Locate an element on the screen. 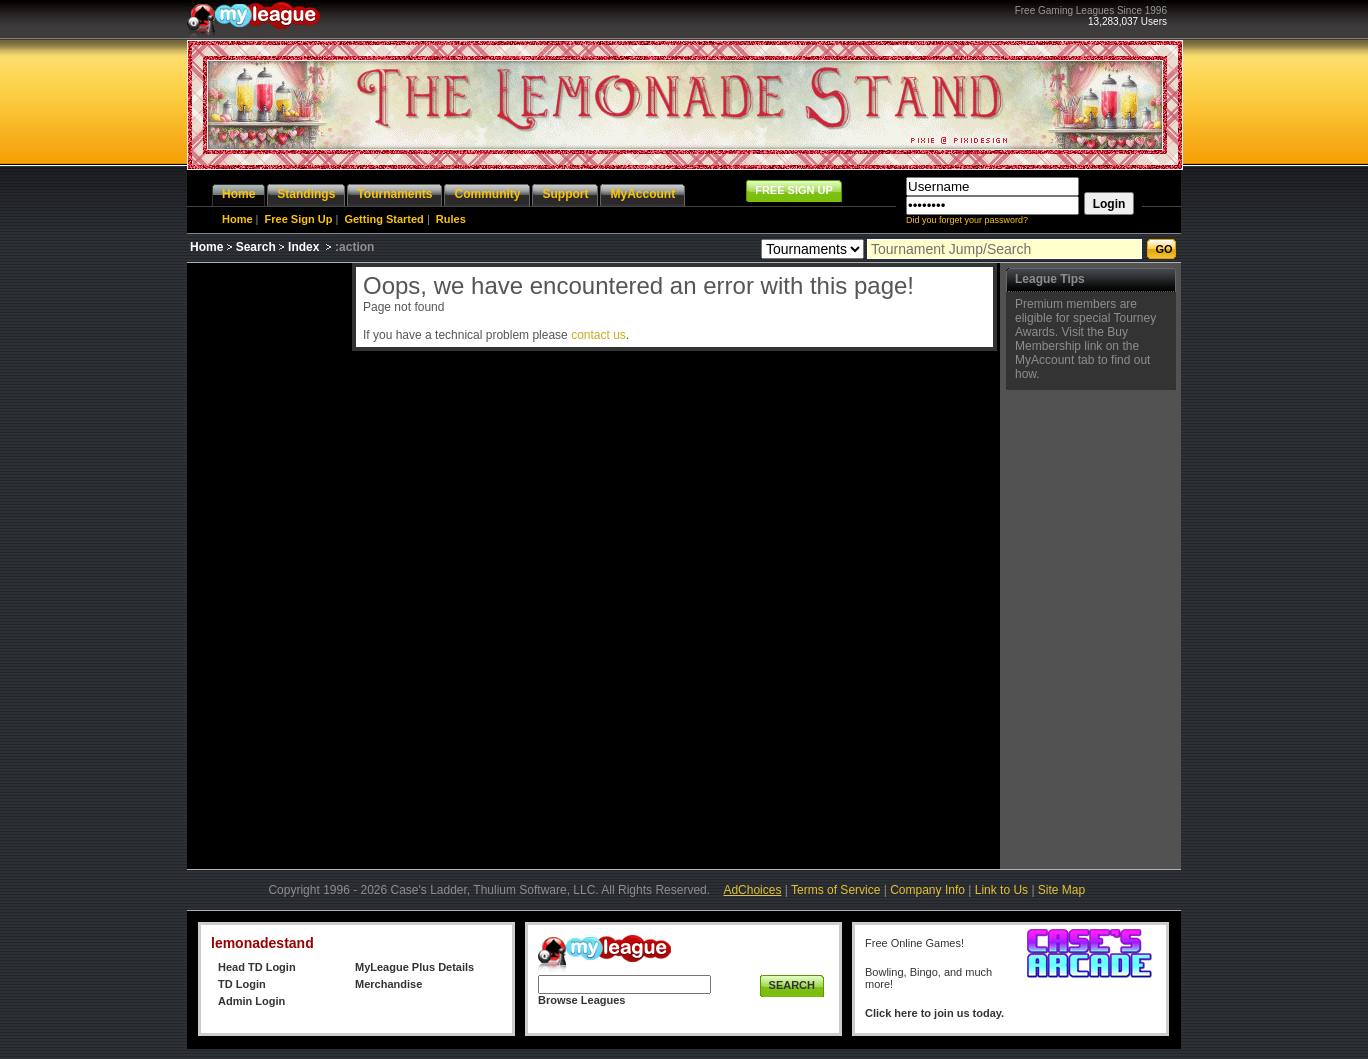  Free Sign Up is located at coordinates (299, 219).